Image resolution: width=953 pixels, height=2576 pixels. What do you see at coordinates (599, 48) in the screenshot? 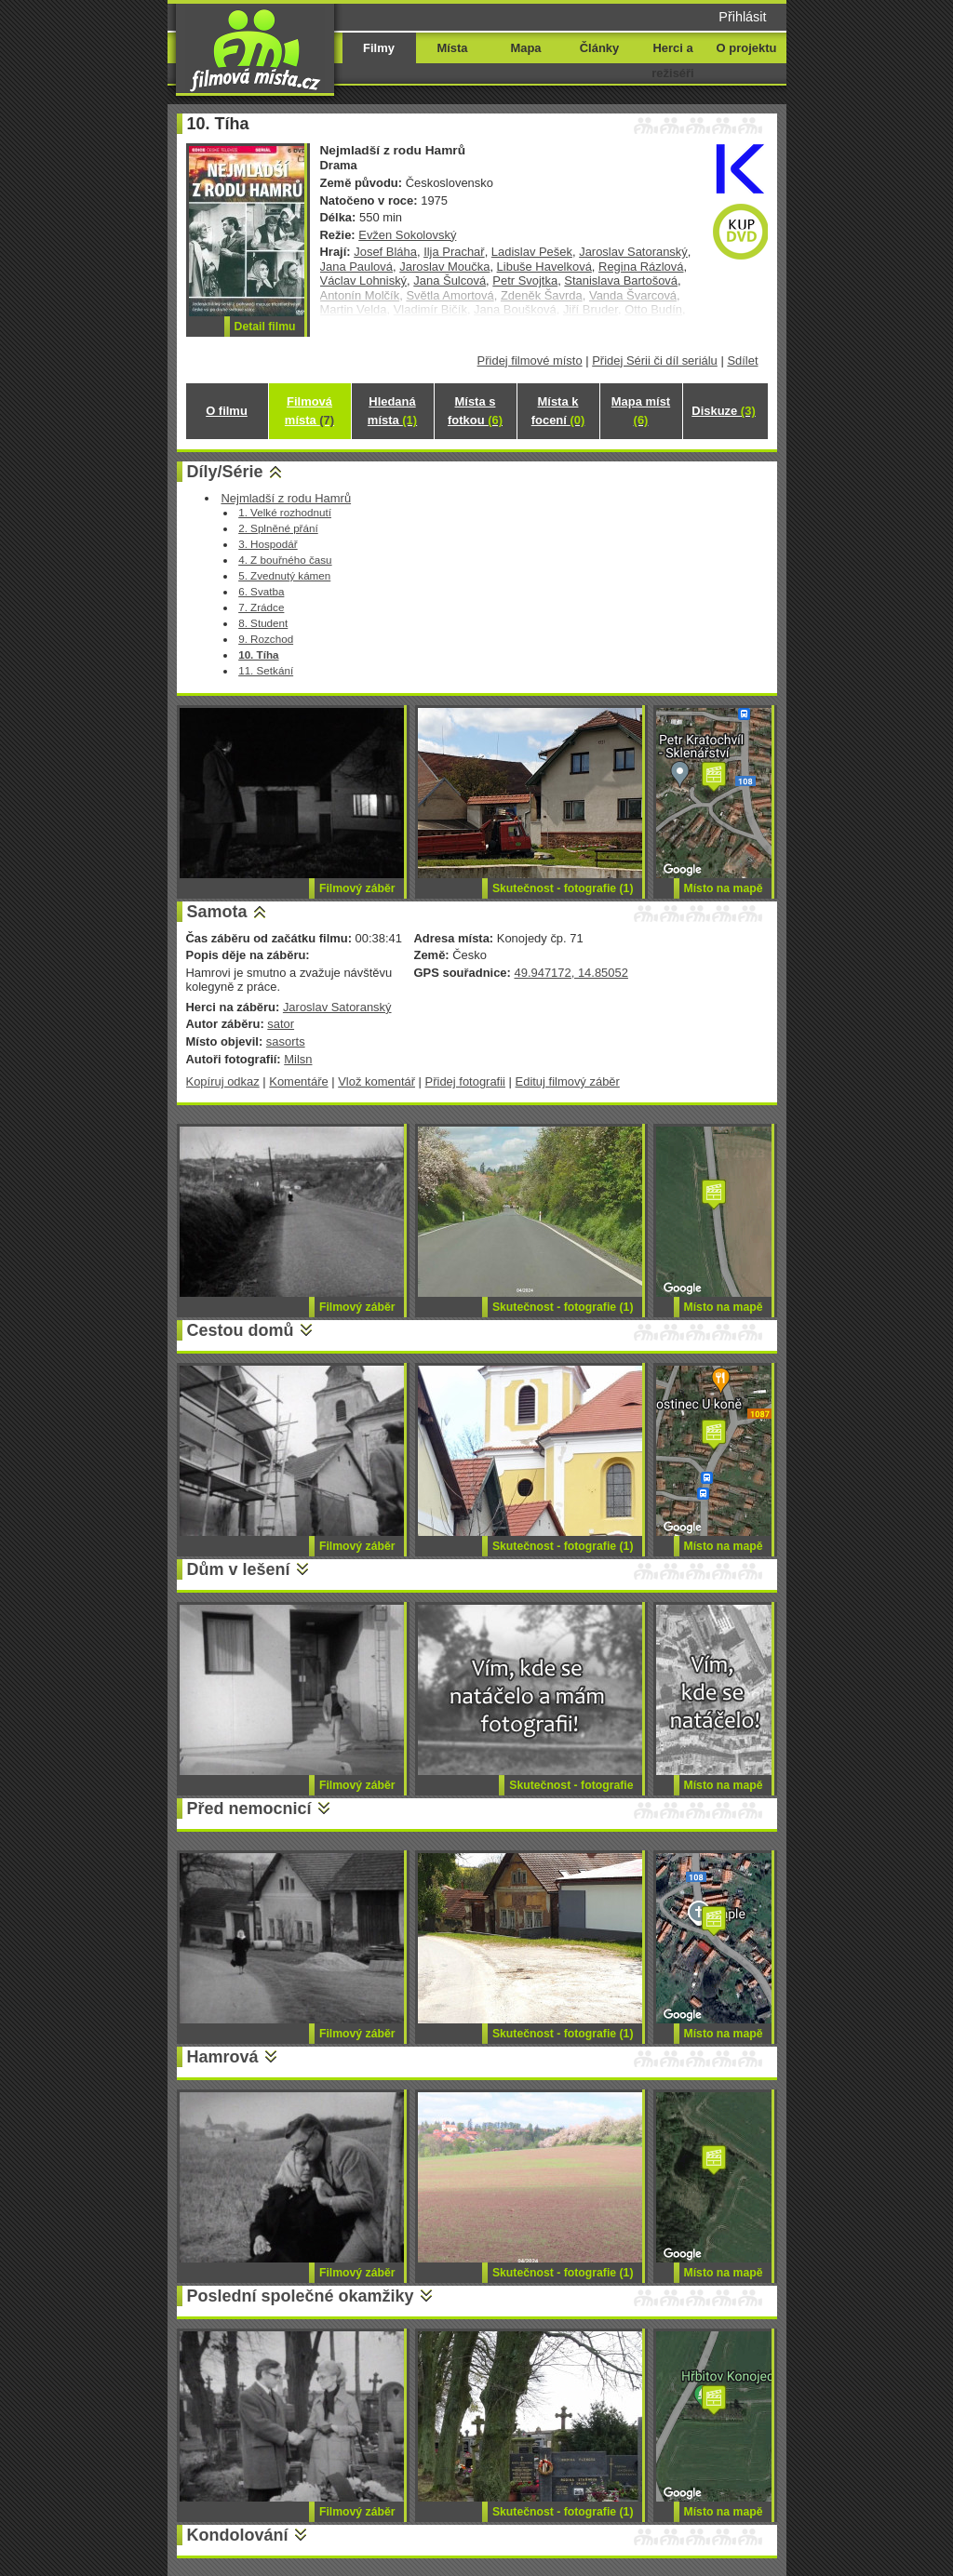
I see `Články` at bounding box center [599, 48].